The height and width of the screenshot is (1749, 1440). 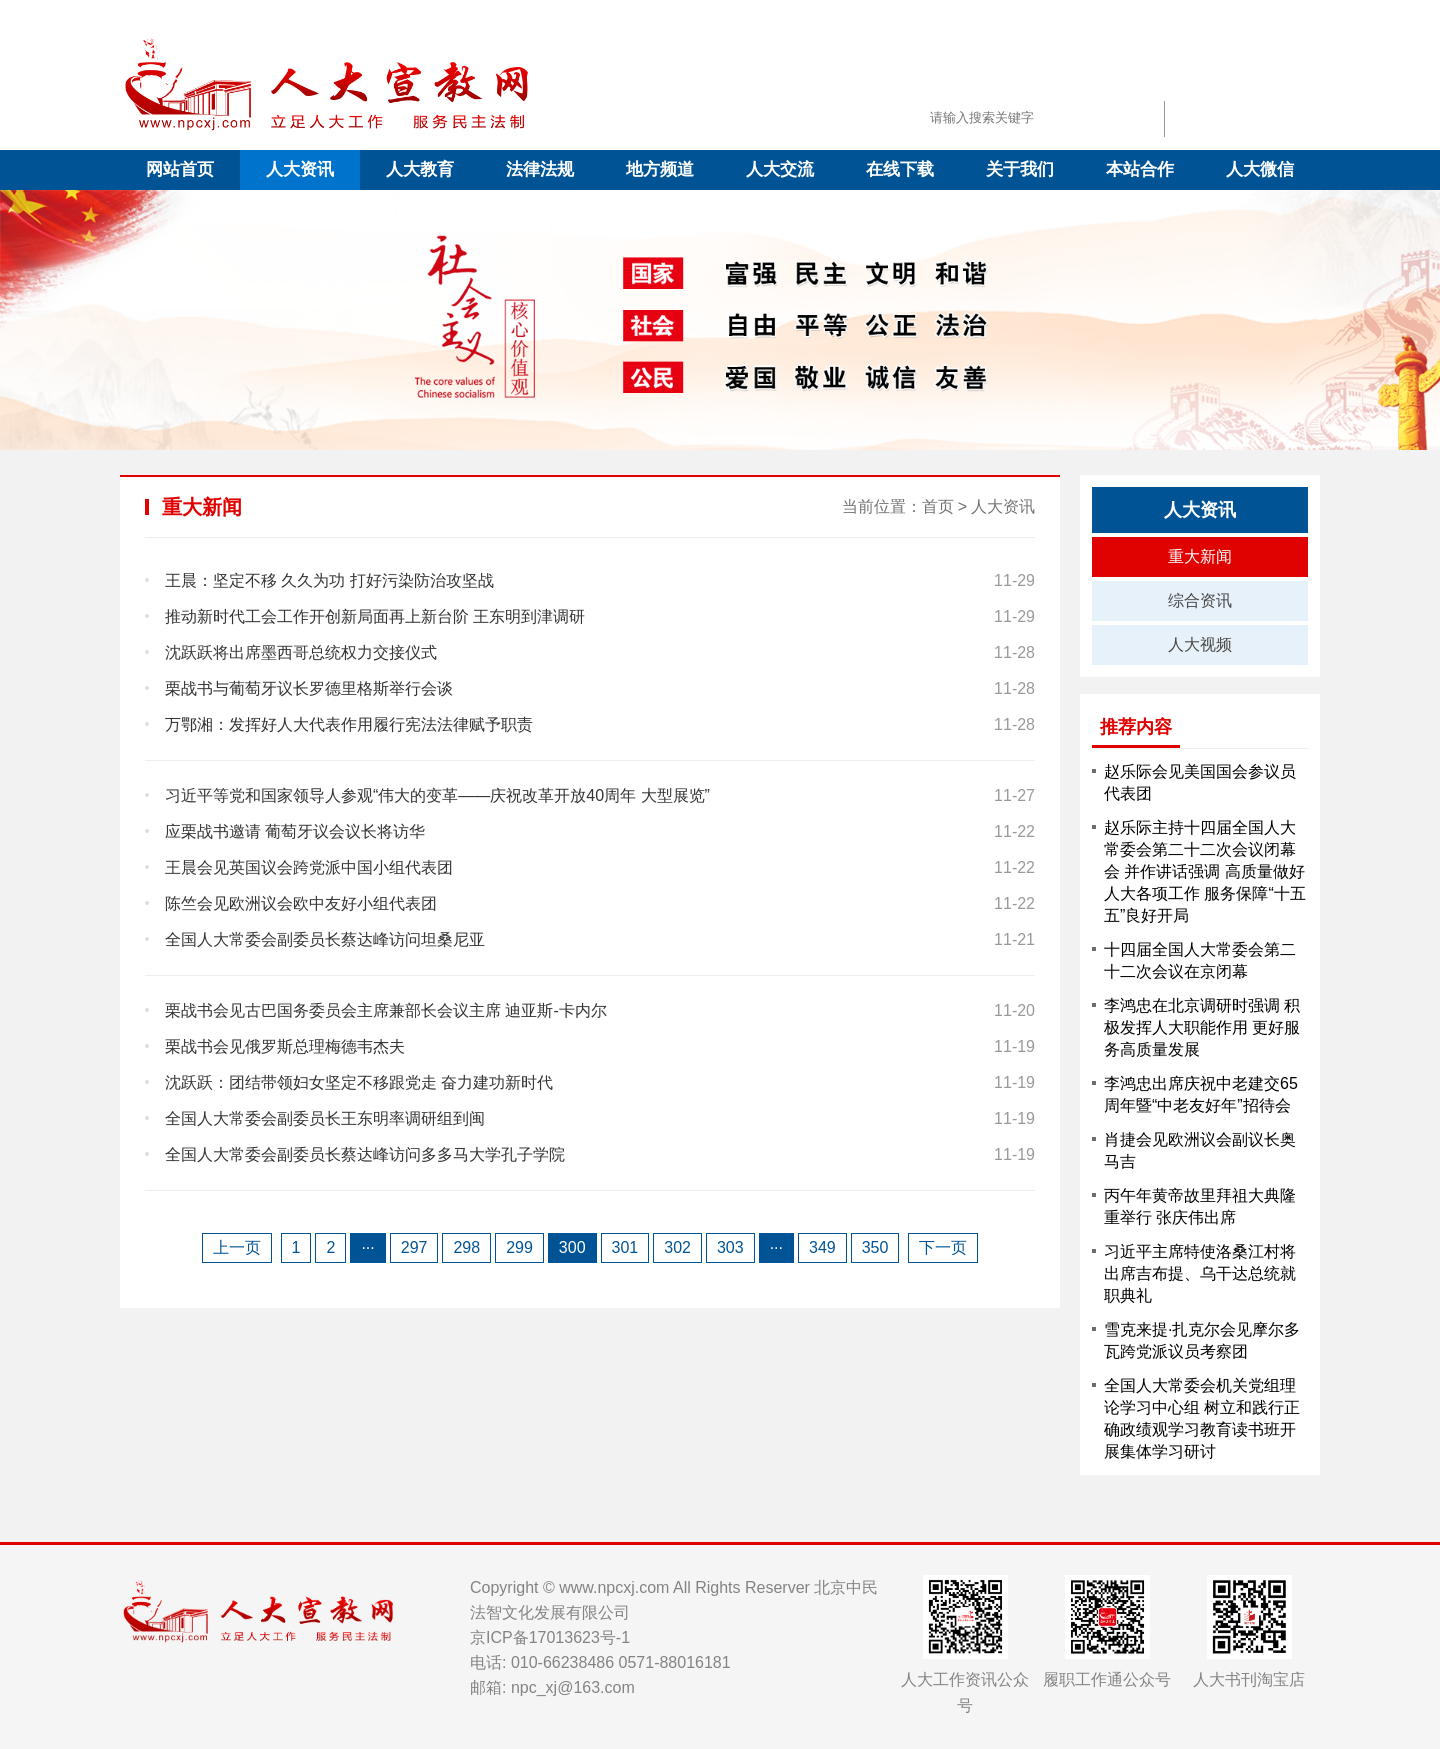 What do you see at coordinates (300, 169) in the screenshot?
I see `人大资讯` at bounding box center [300, 169].